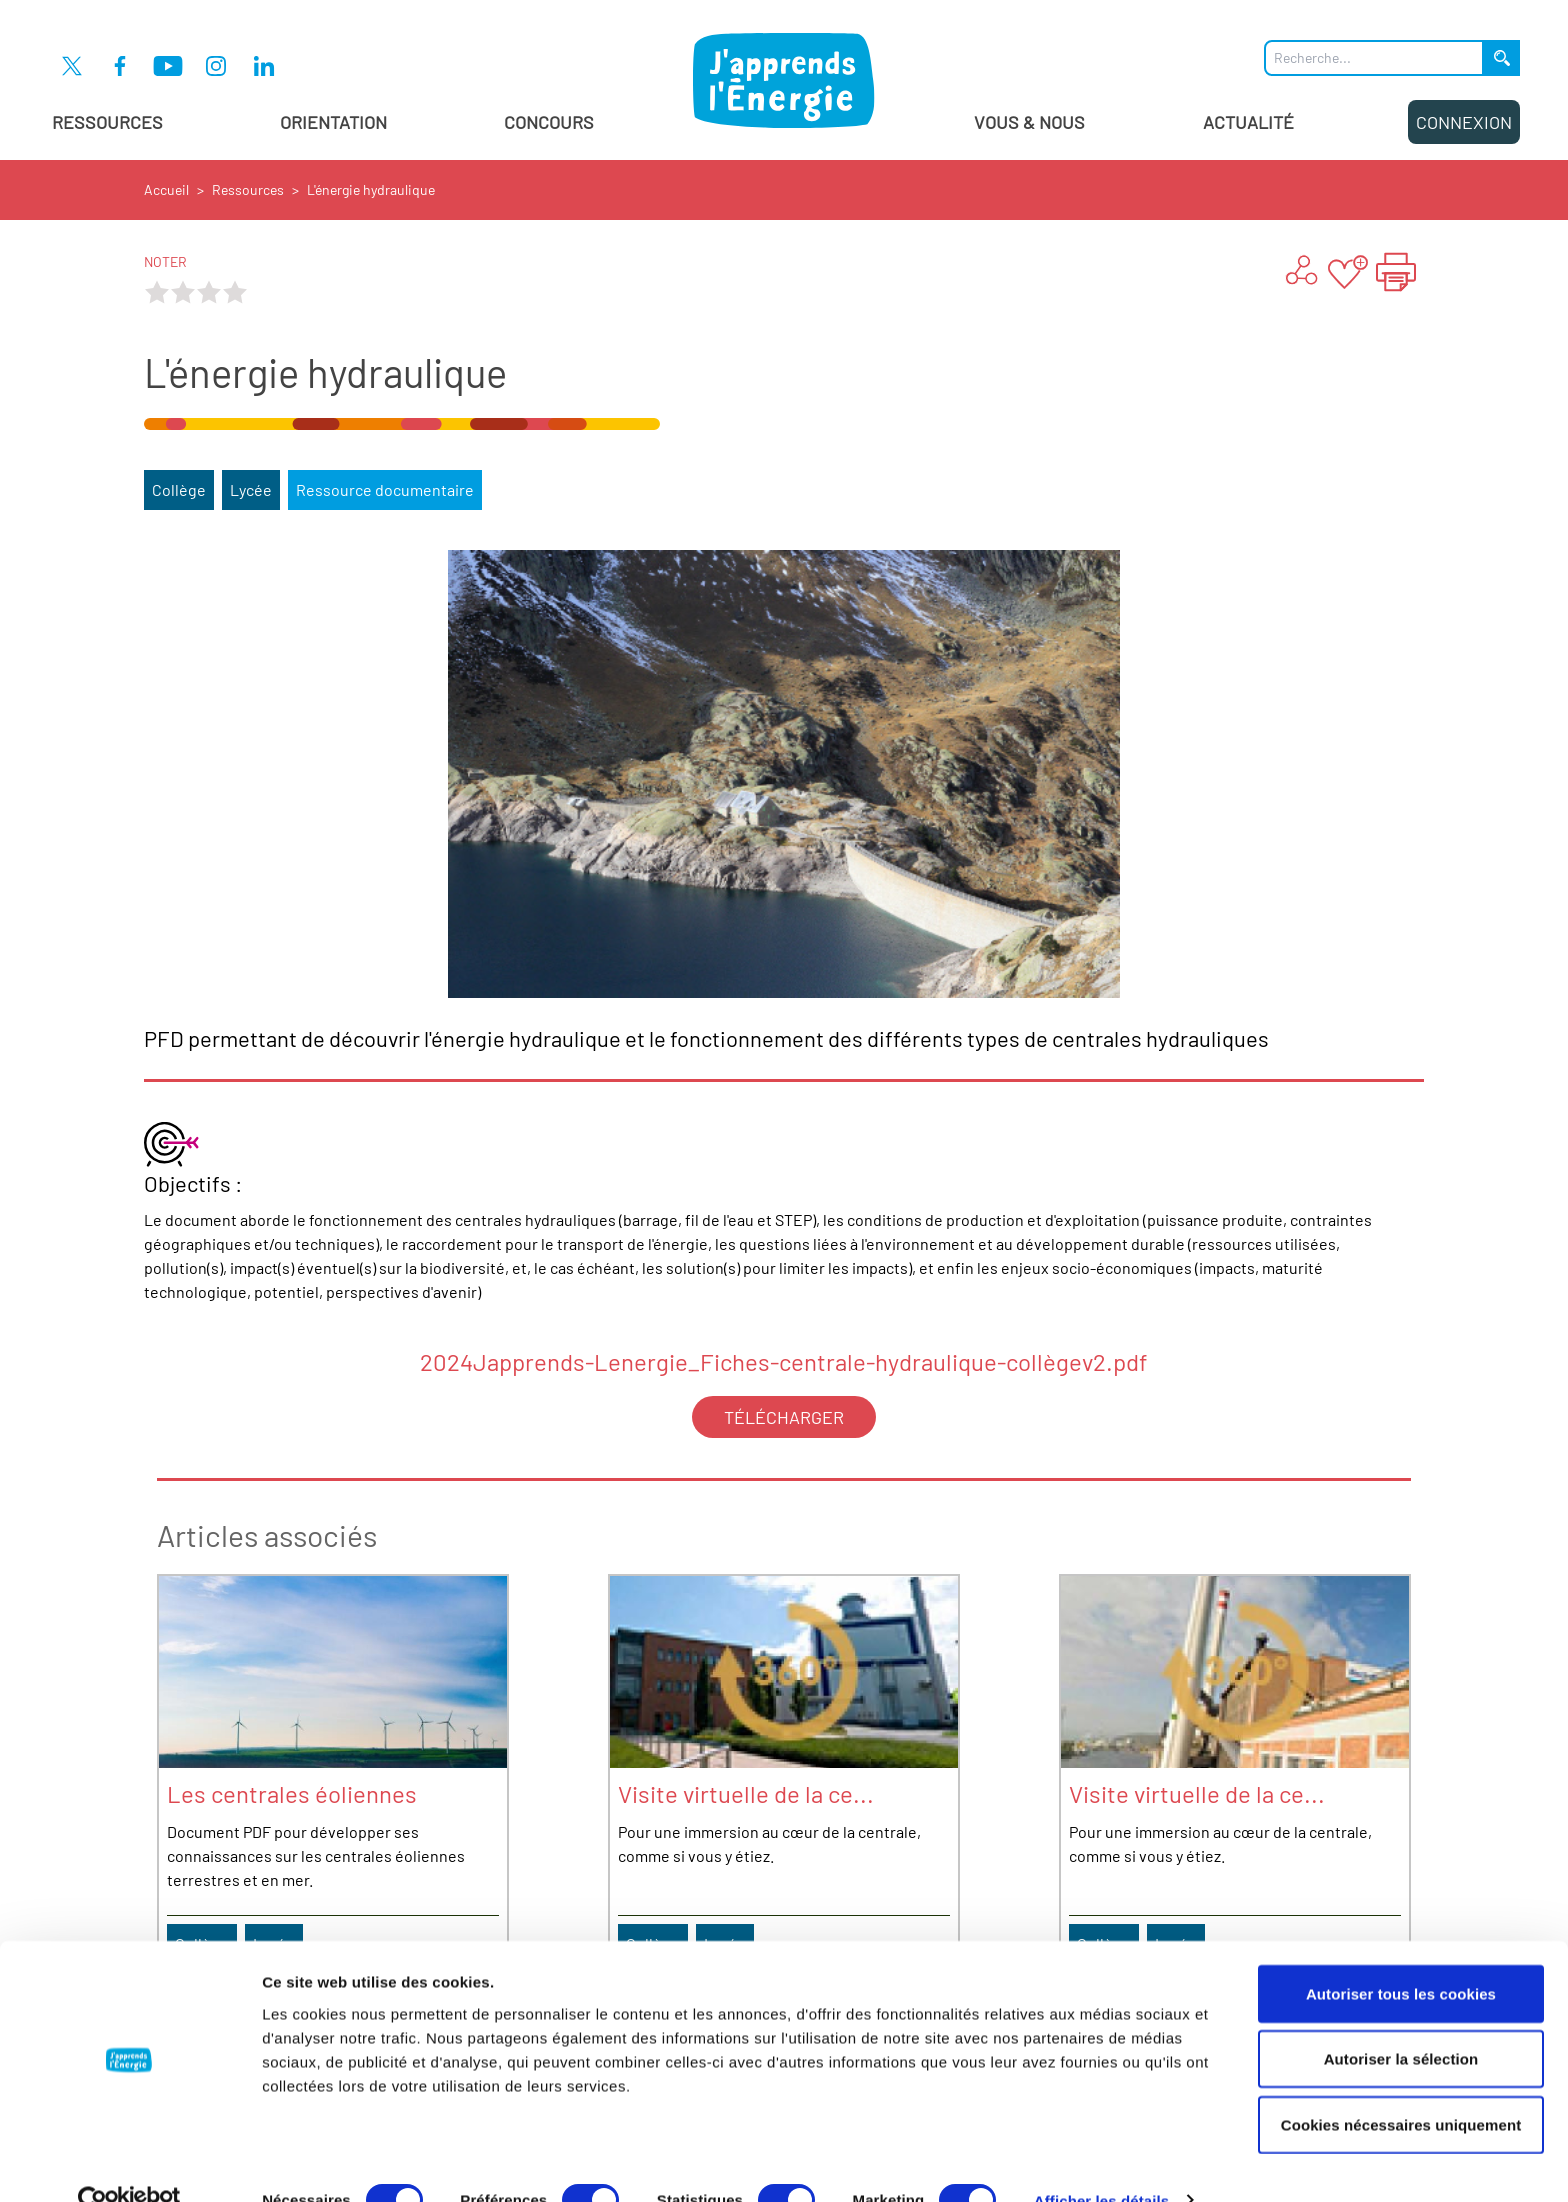 Image resolution: width=1568 pixels, height=2202 pixels. What do you see at coordinates (166, 189) in the screenshot?
I see `Accueil` at bounding box center [166, 189].